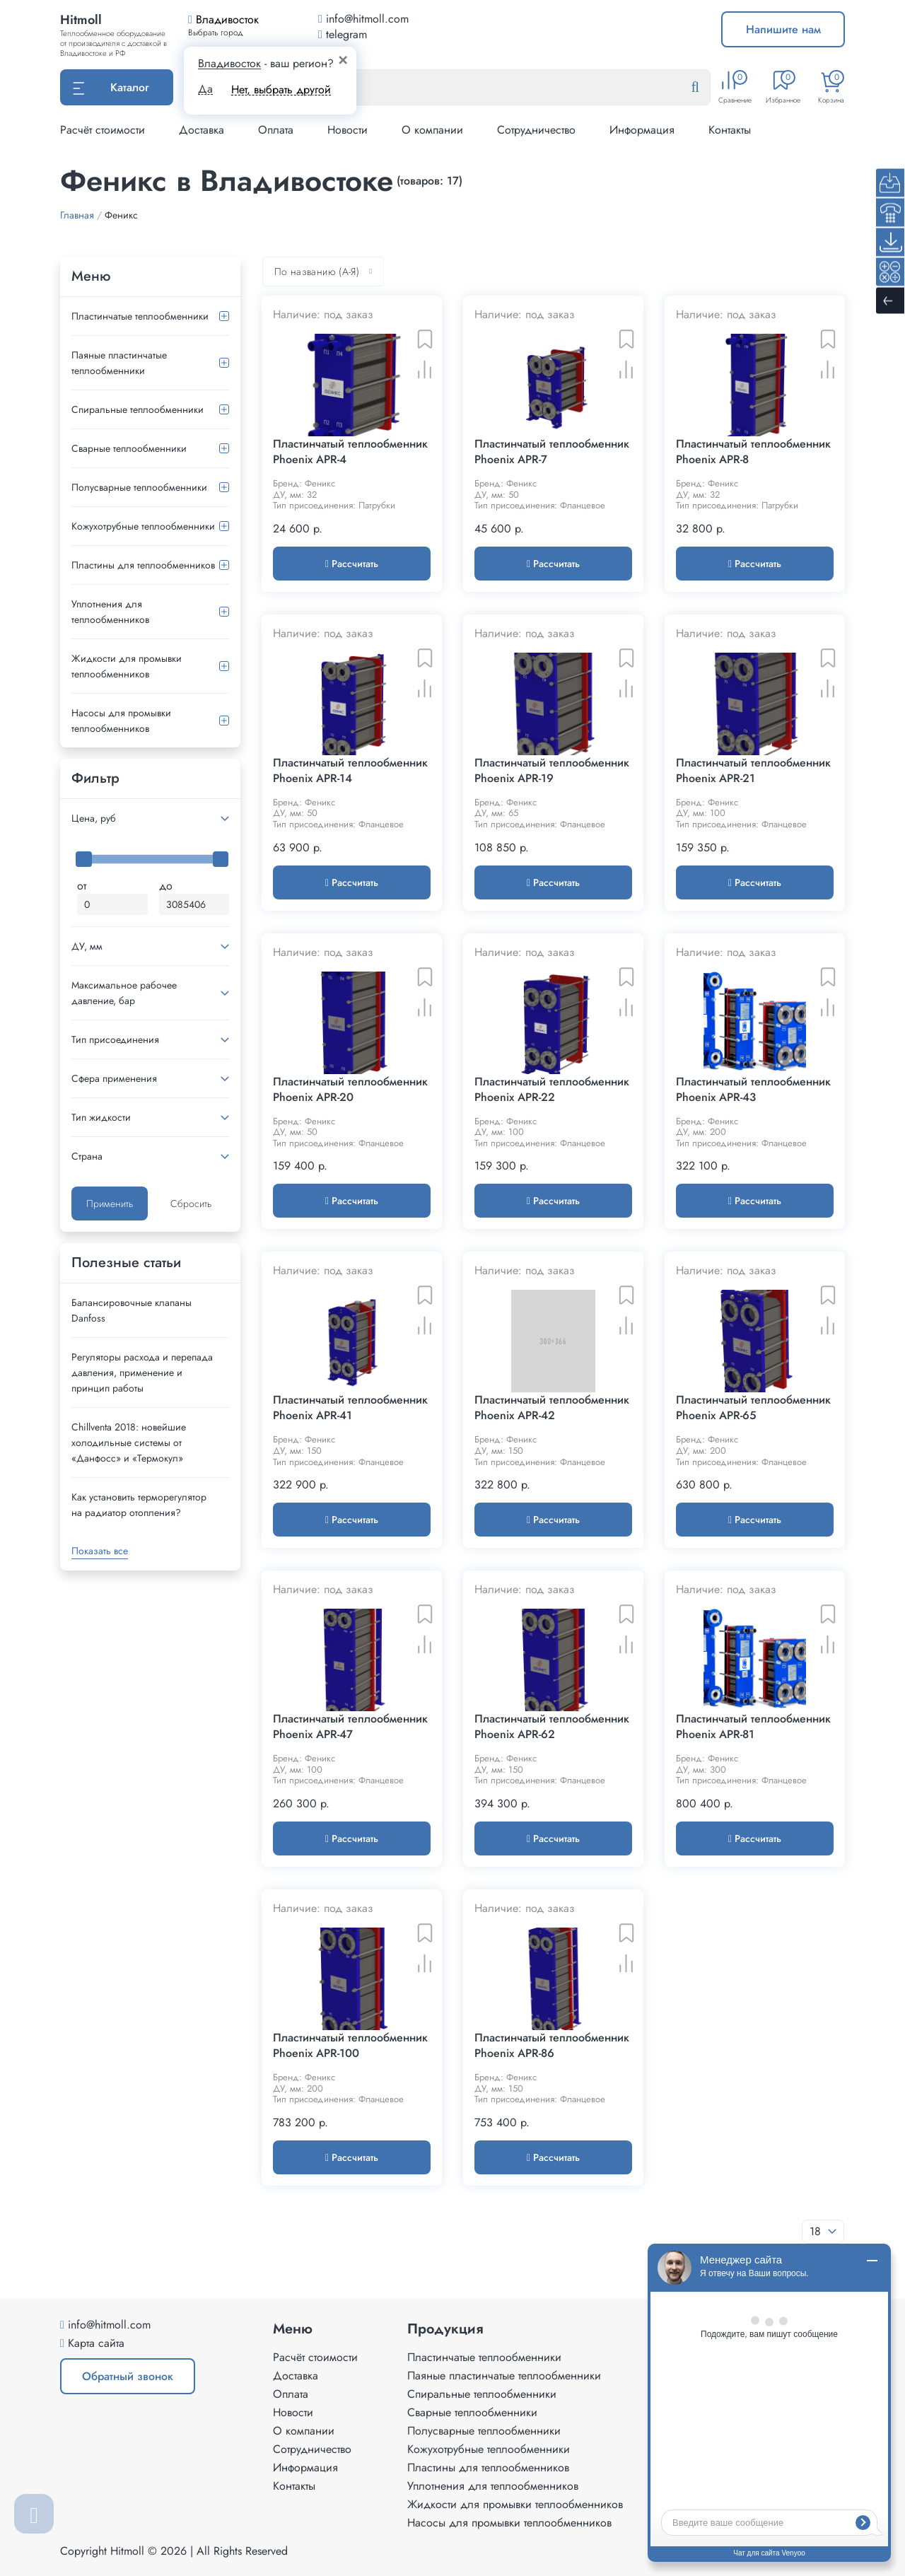 The width and height of the screenshot is (905, 2576). I want to click on Пластинчатый теплообменник Phoenix APR-100, so click(350, 2045).